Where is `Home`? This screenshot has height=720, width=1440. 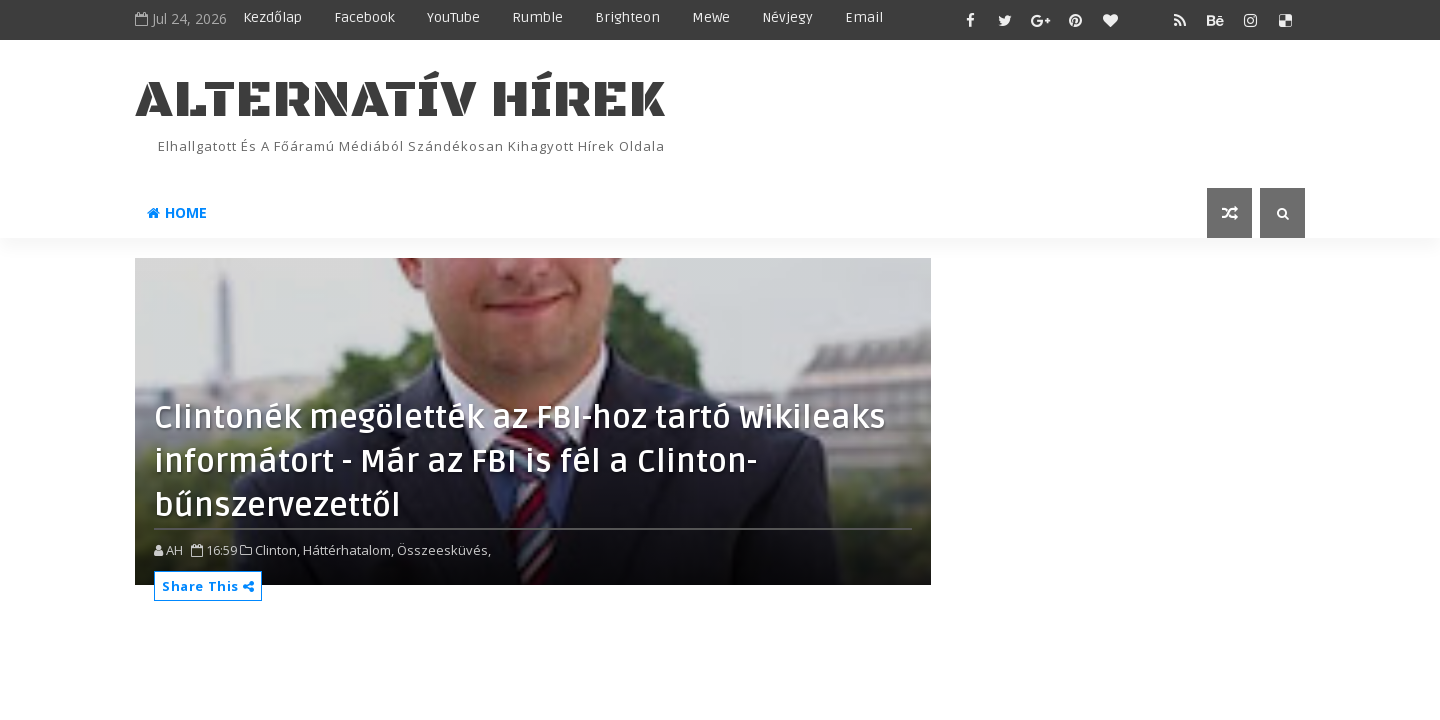 Home is located at coordinates (177, 212).